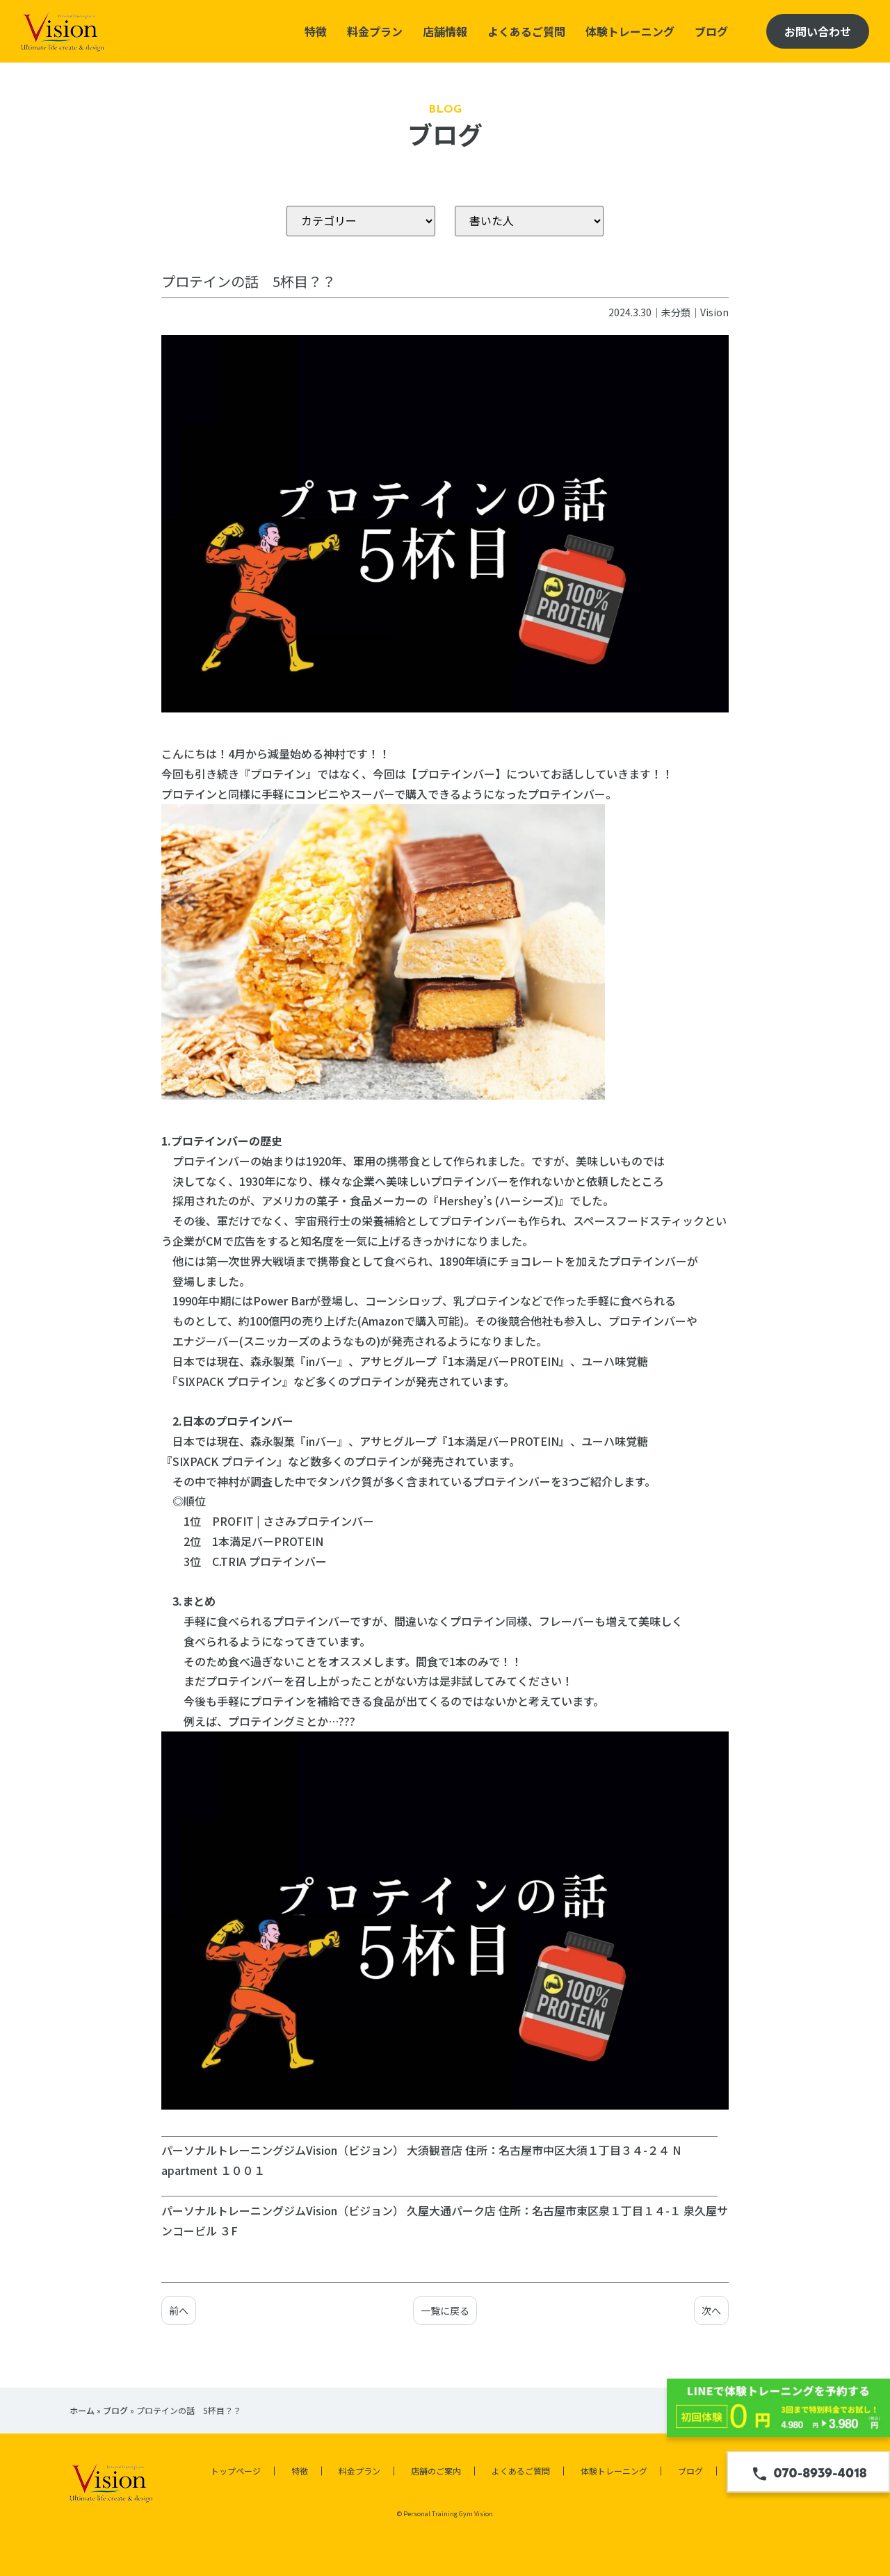 The height and width of the screenshot is (2576, 890). Describe the element at coordinates (236, 2471) in the screenshot. I see `トップページ` at that location.